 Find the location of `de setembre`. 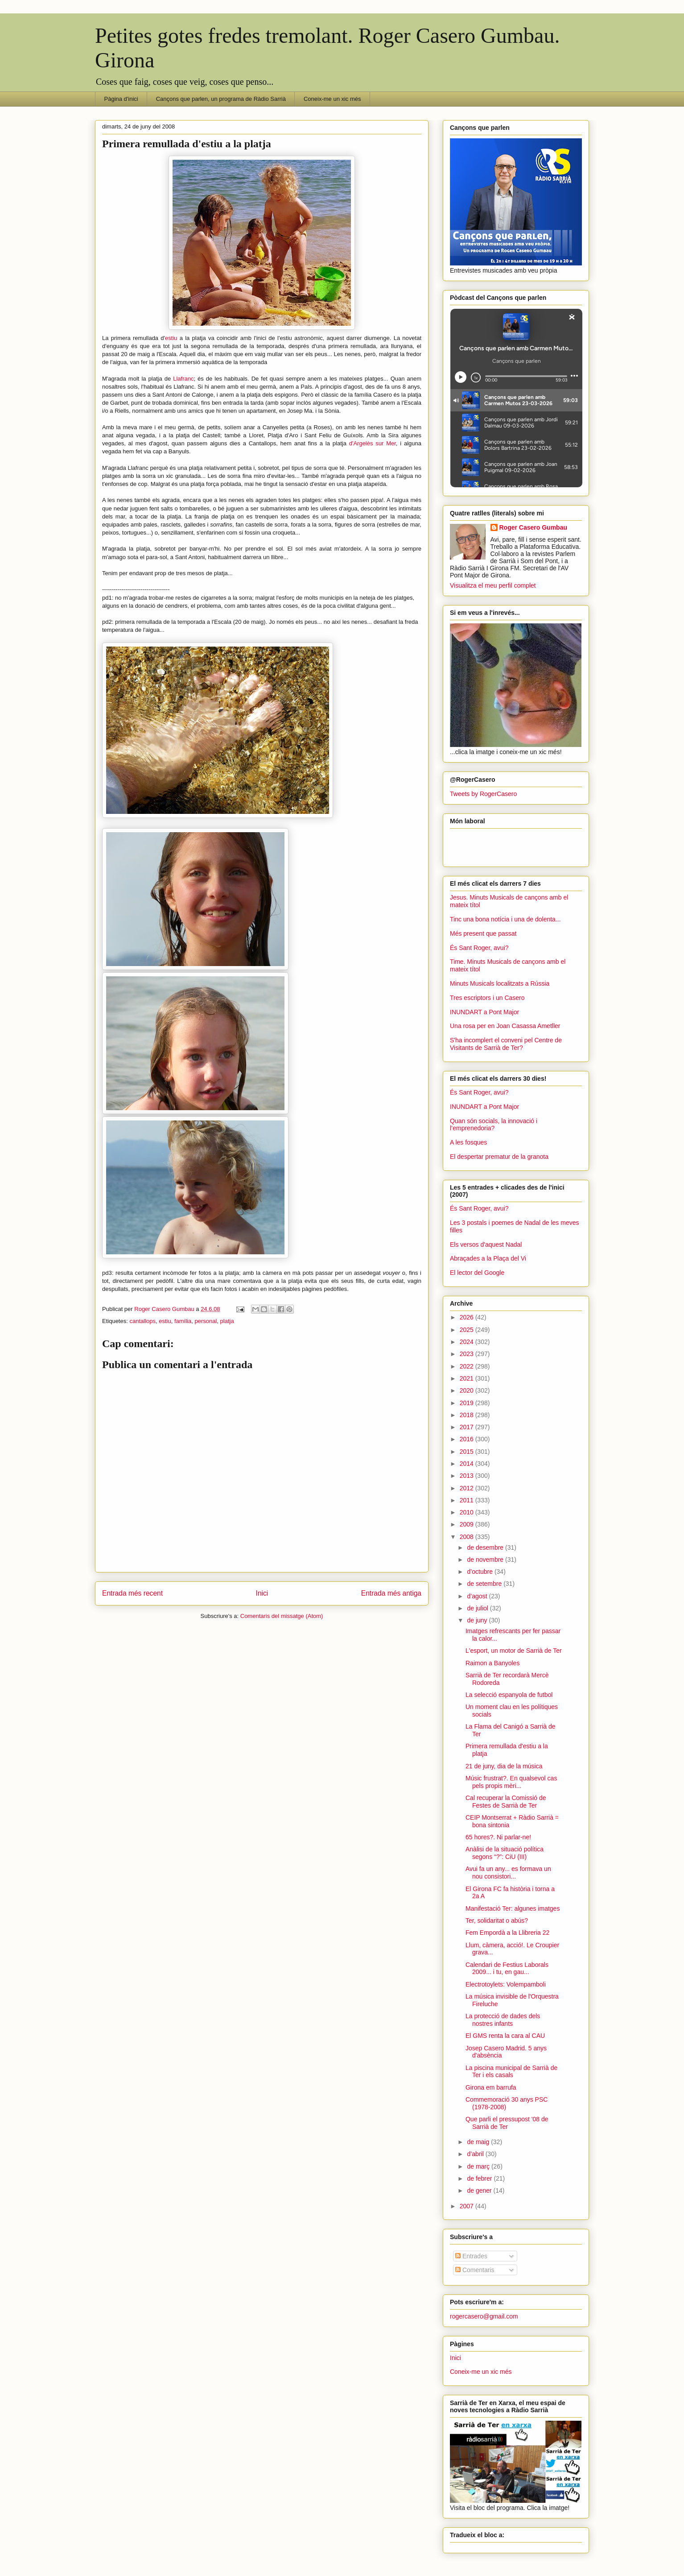

de setembre is located at coordinates (485, 1583).